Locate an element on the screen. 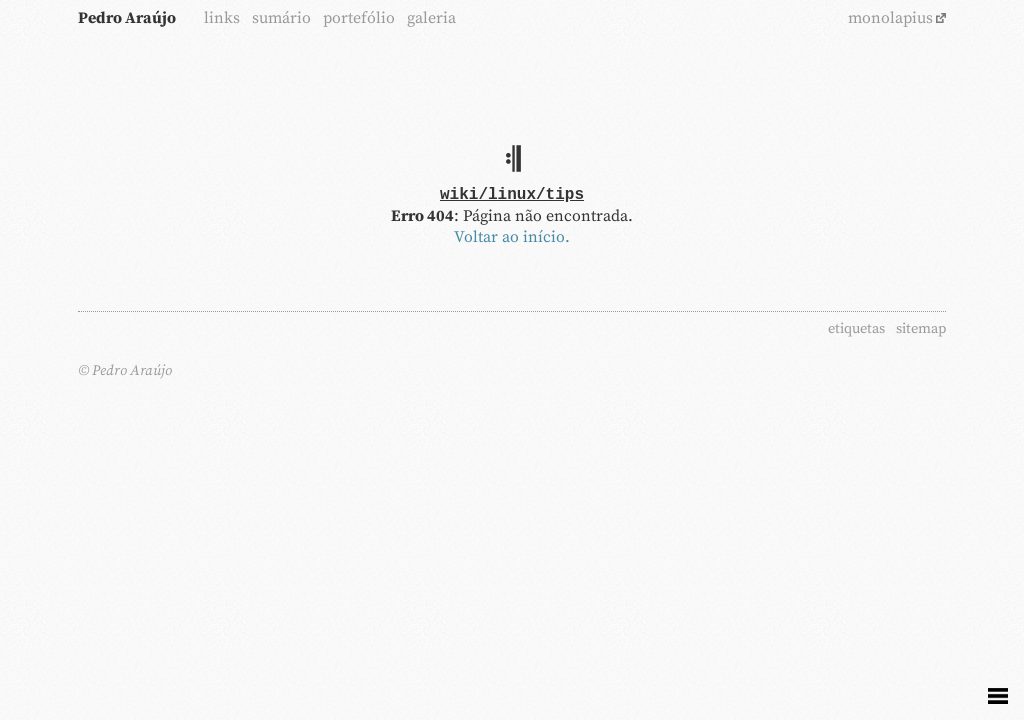  monolapius is located at coordinates (890, 18).